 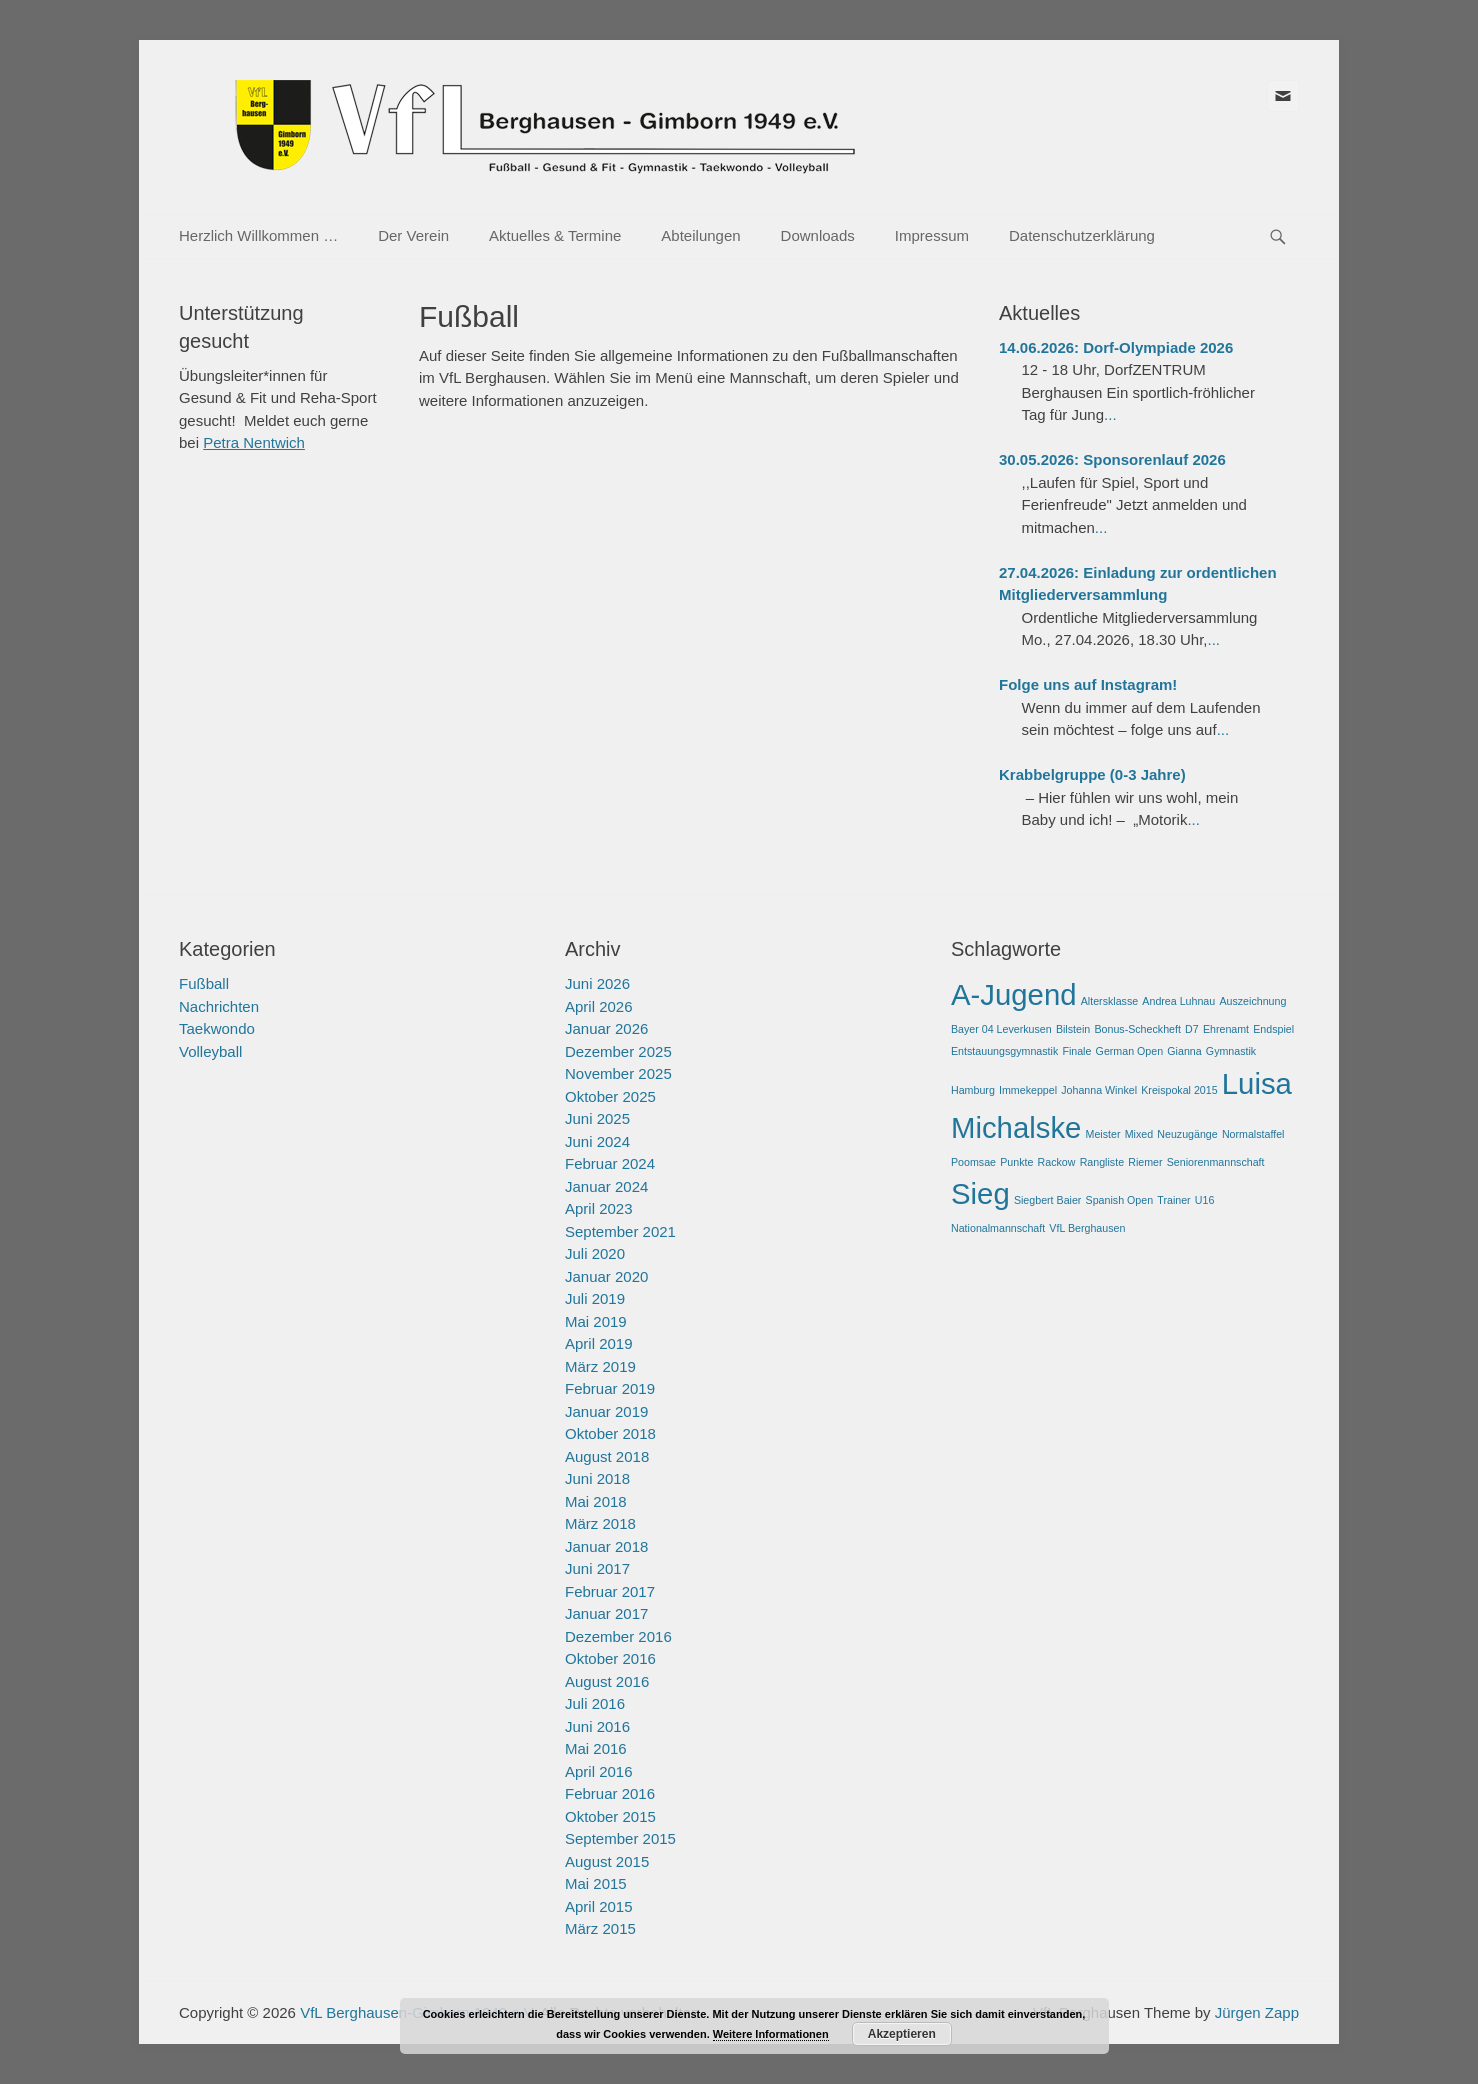 What do you see at coordinates (973, 1090) in the screenshot?
I see `Hamburg [Hamburg (1 Eintrag)]` at bounding box center [973, 1090].